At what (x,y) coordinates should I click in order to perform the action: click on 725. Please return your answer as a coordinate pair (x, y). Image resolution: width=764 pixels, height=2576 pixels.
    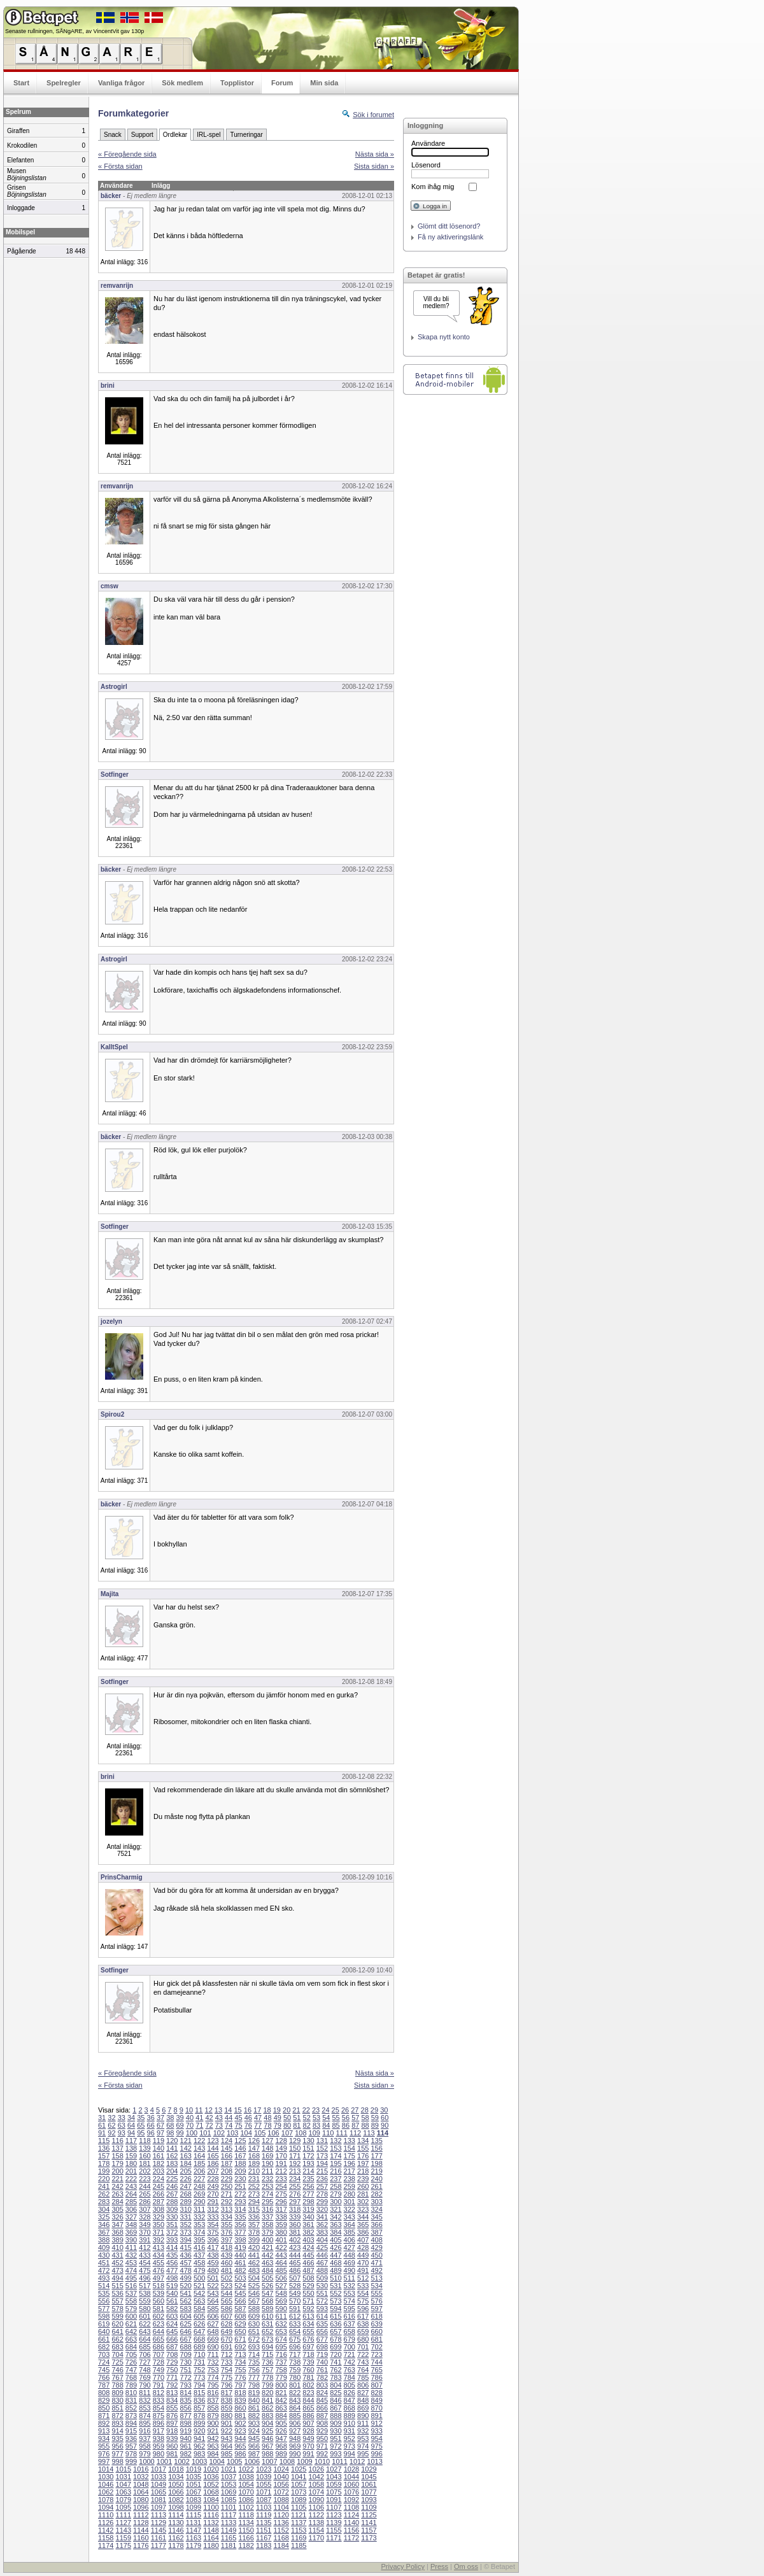
    Looking at the image, I should click on (117, 2362).